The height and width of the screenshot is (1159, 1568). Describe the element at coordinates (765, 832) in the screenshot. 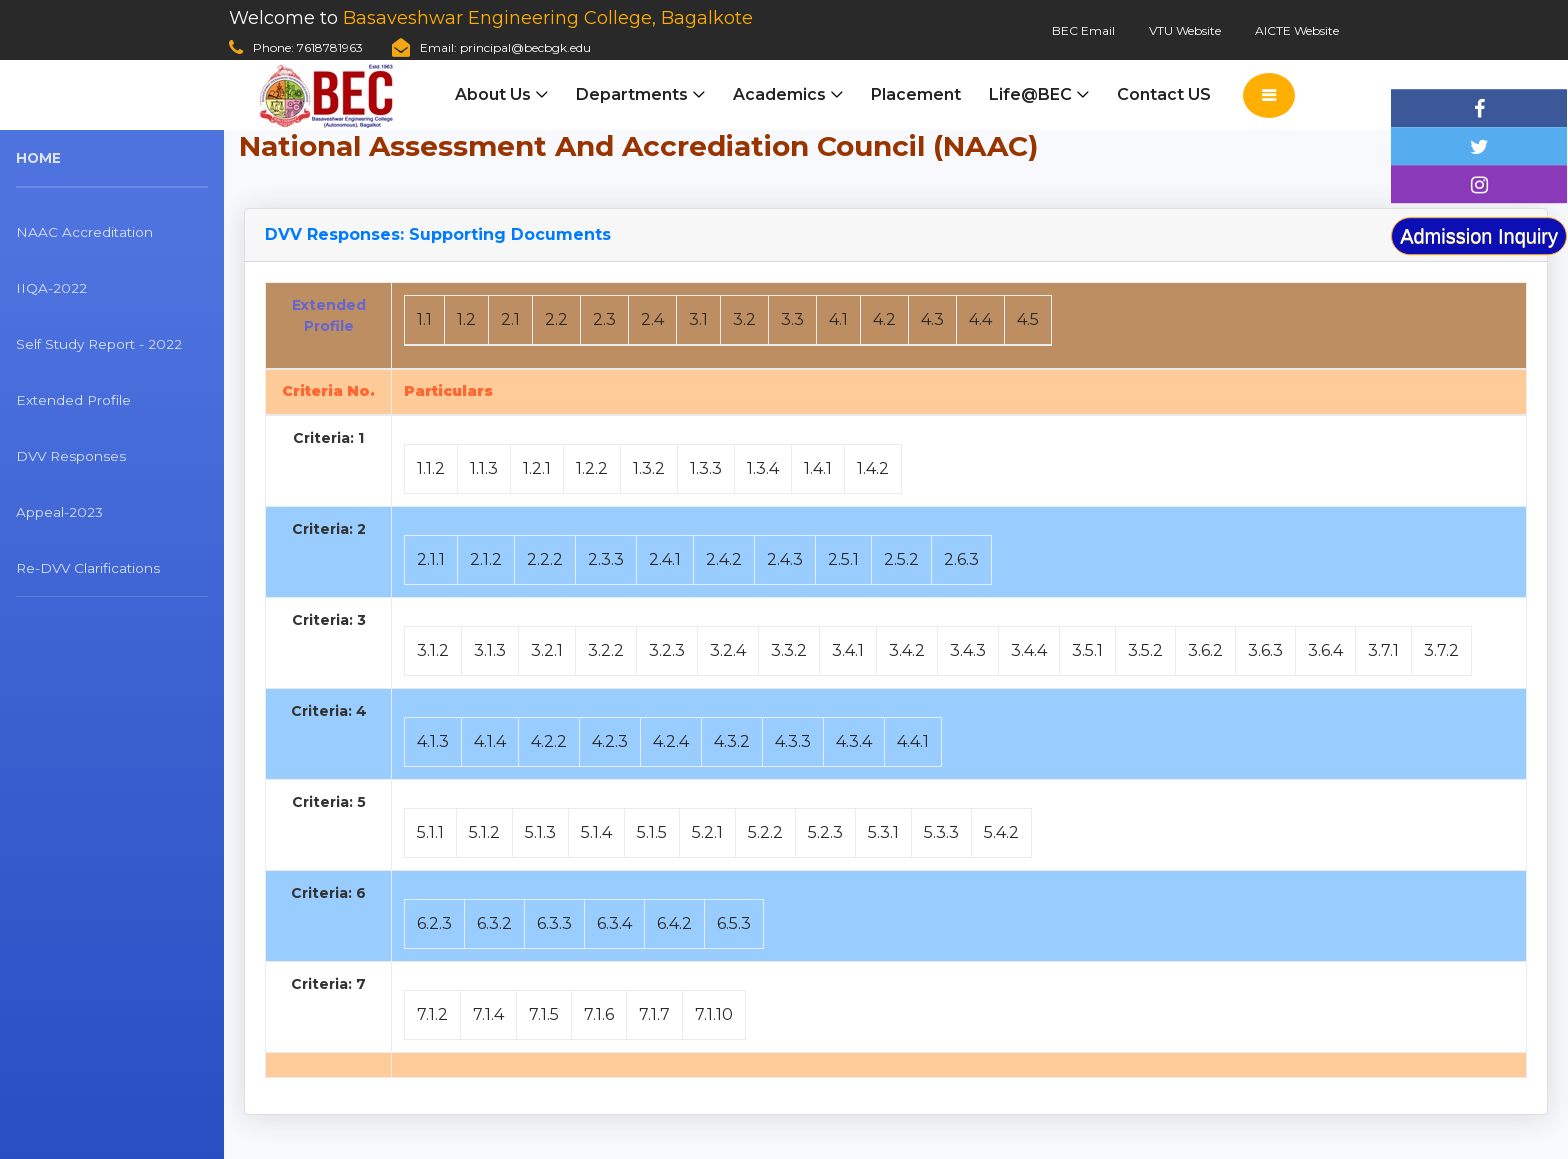

I see `5.2.2` at that location.